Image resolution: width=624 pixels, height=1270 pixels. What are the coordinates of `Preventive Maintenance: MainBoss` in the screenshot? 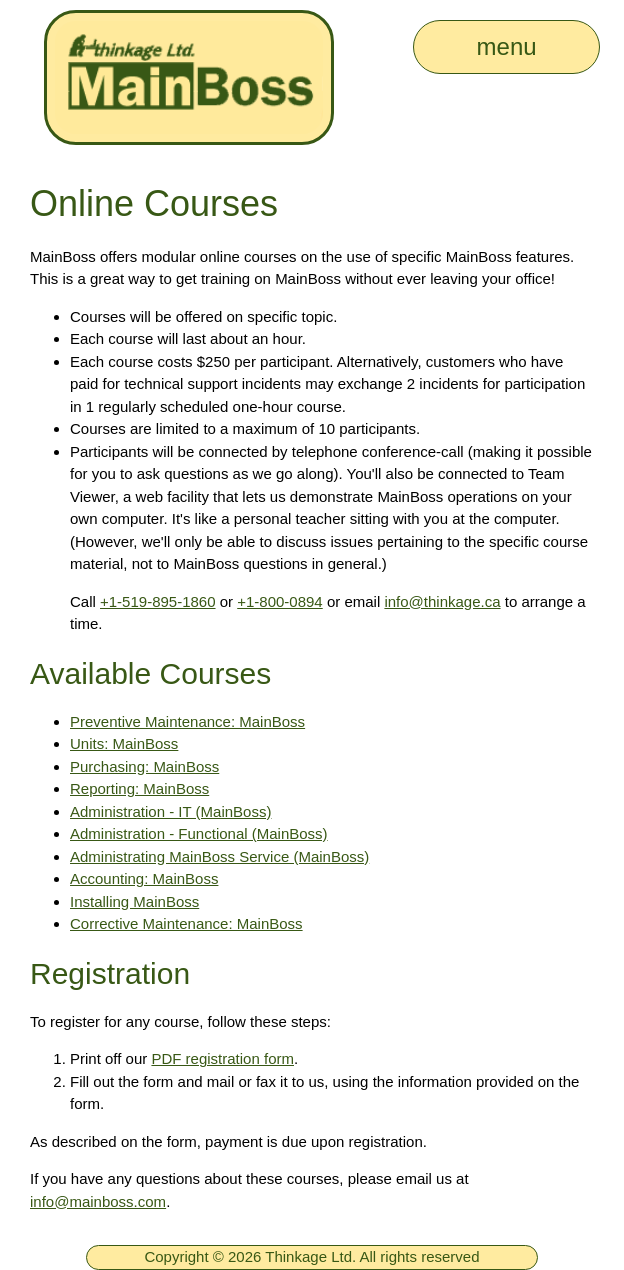 It's located at (187, 721).